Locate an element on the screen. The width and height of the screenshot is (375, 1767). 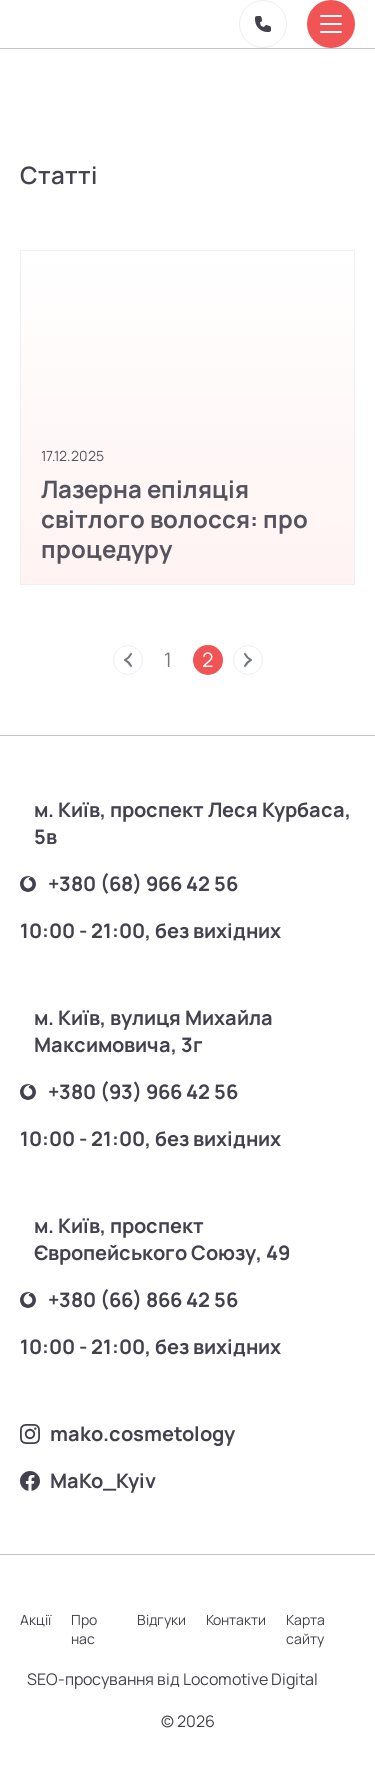
MаKo_Kyiv is located at coordinates (88, 1480).